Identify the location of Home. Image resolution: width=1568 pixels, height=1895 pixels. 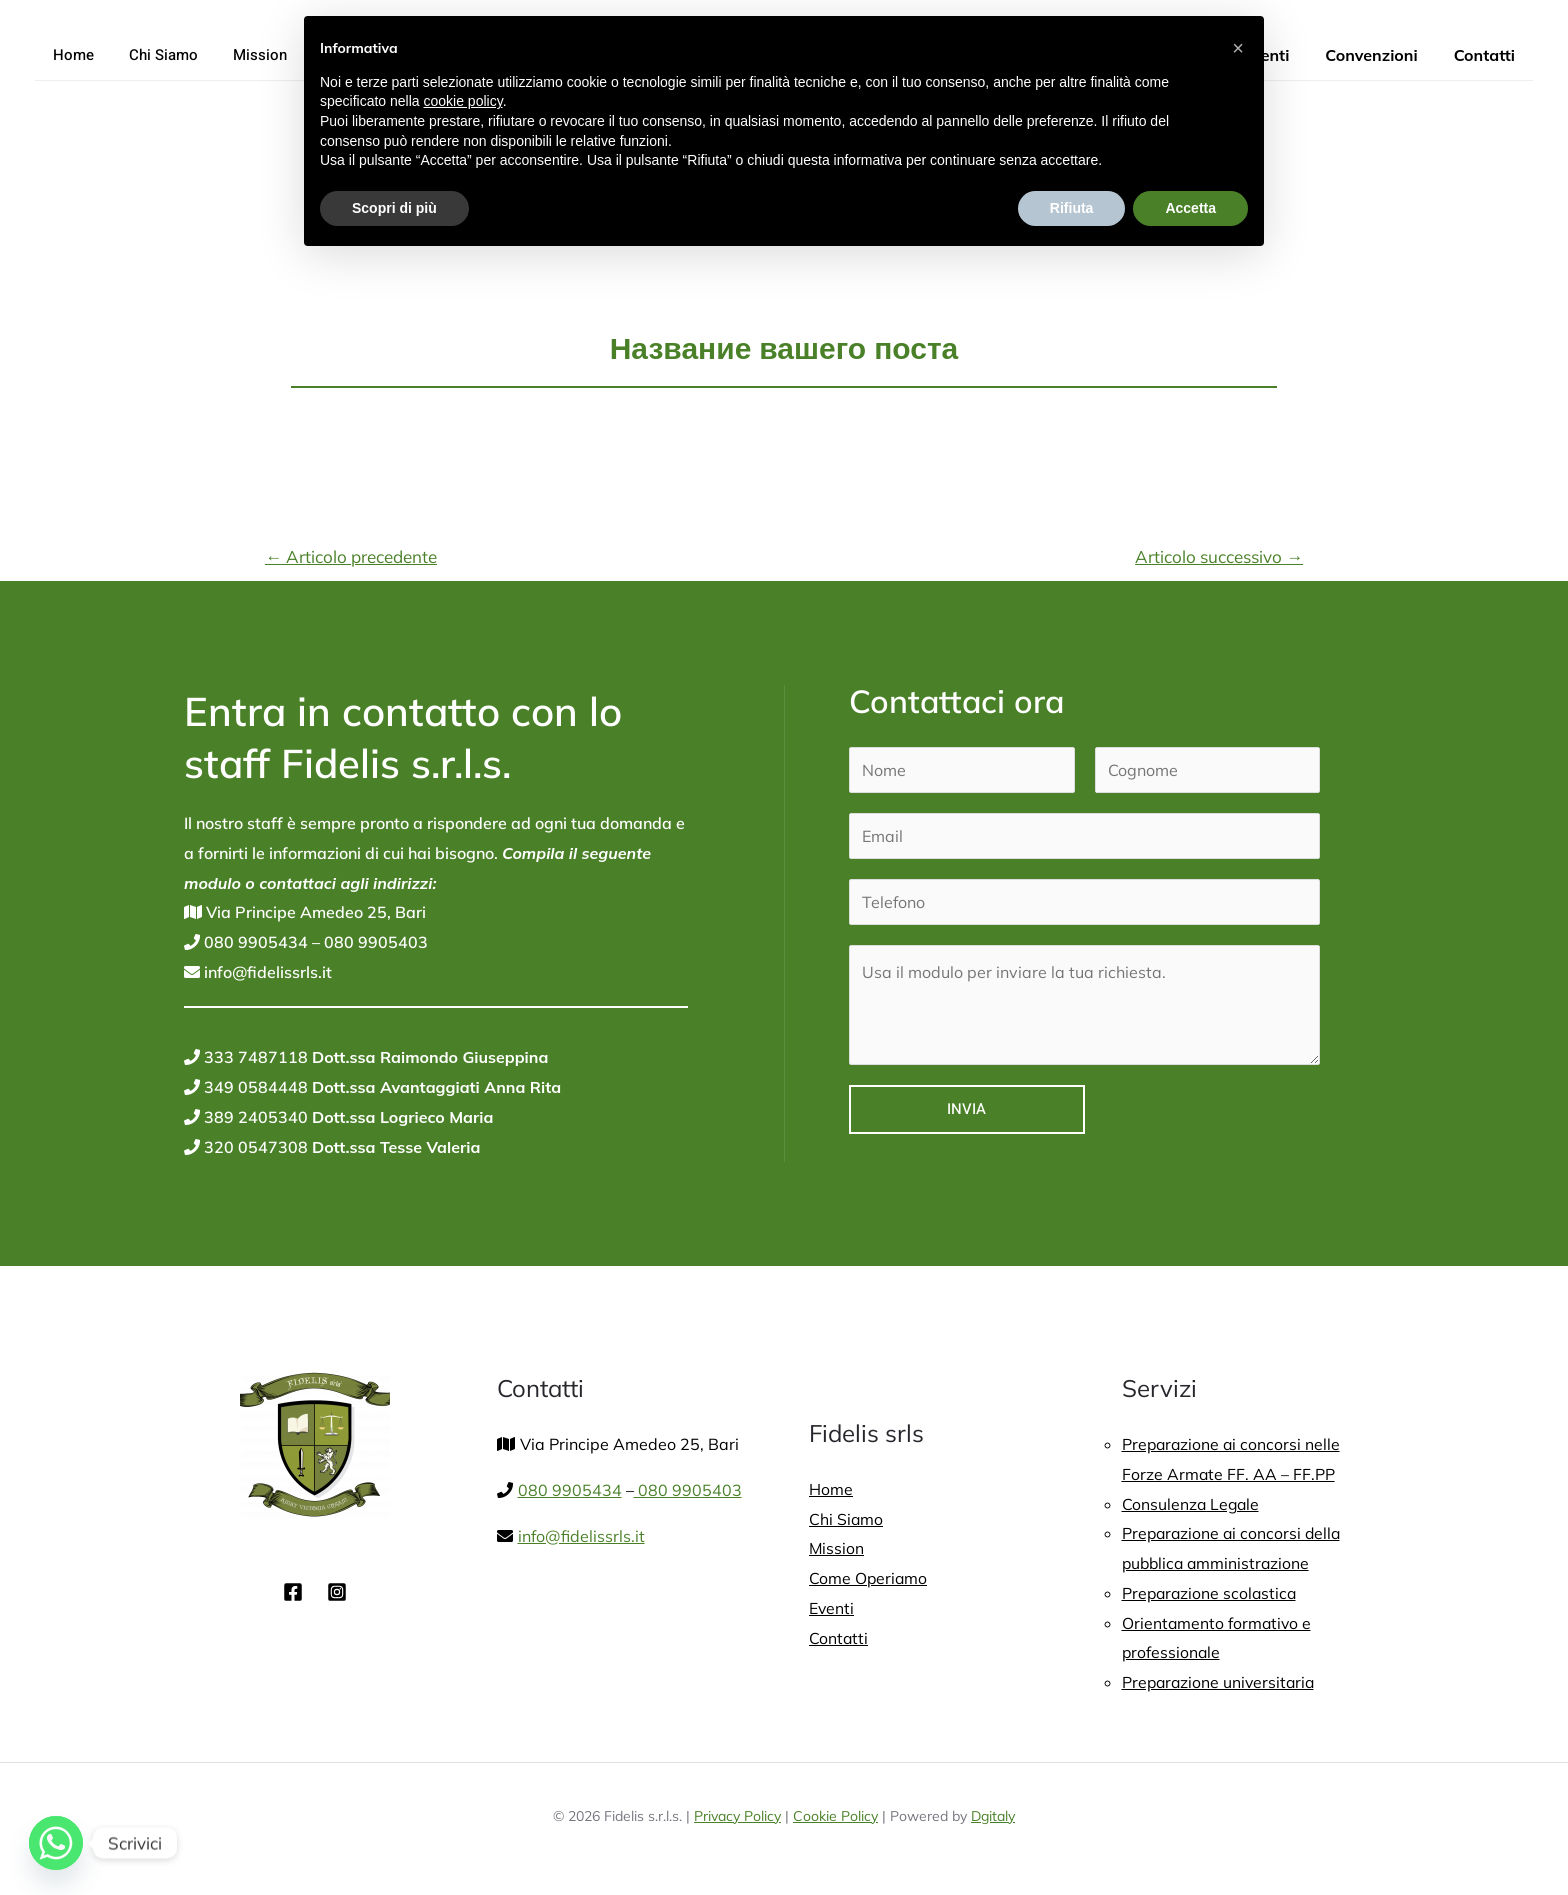
(70, 55).